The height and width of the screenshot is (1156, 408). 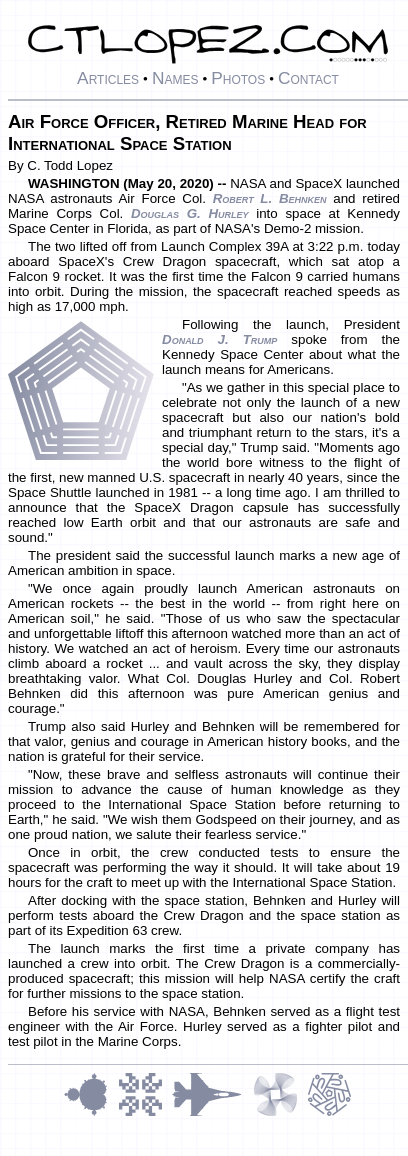 What do you see at coordinates (308, 78) in the screenshot?
I see `Contact` at bounding box center [308, 78].